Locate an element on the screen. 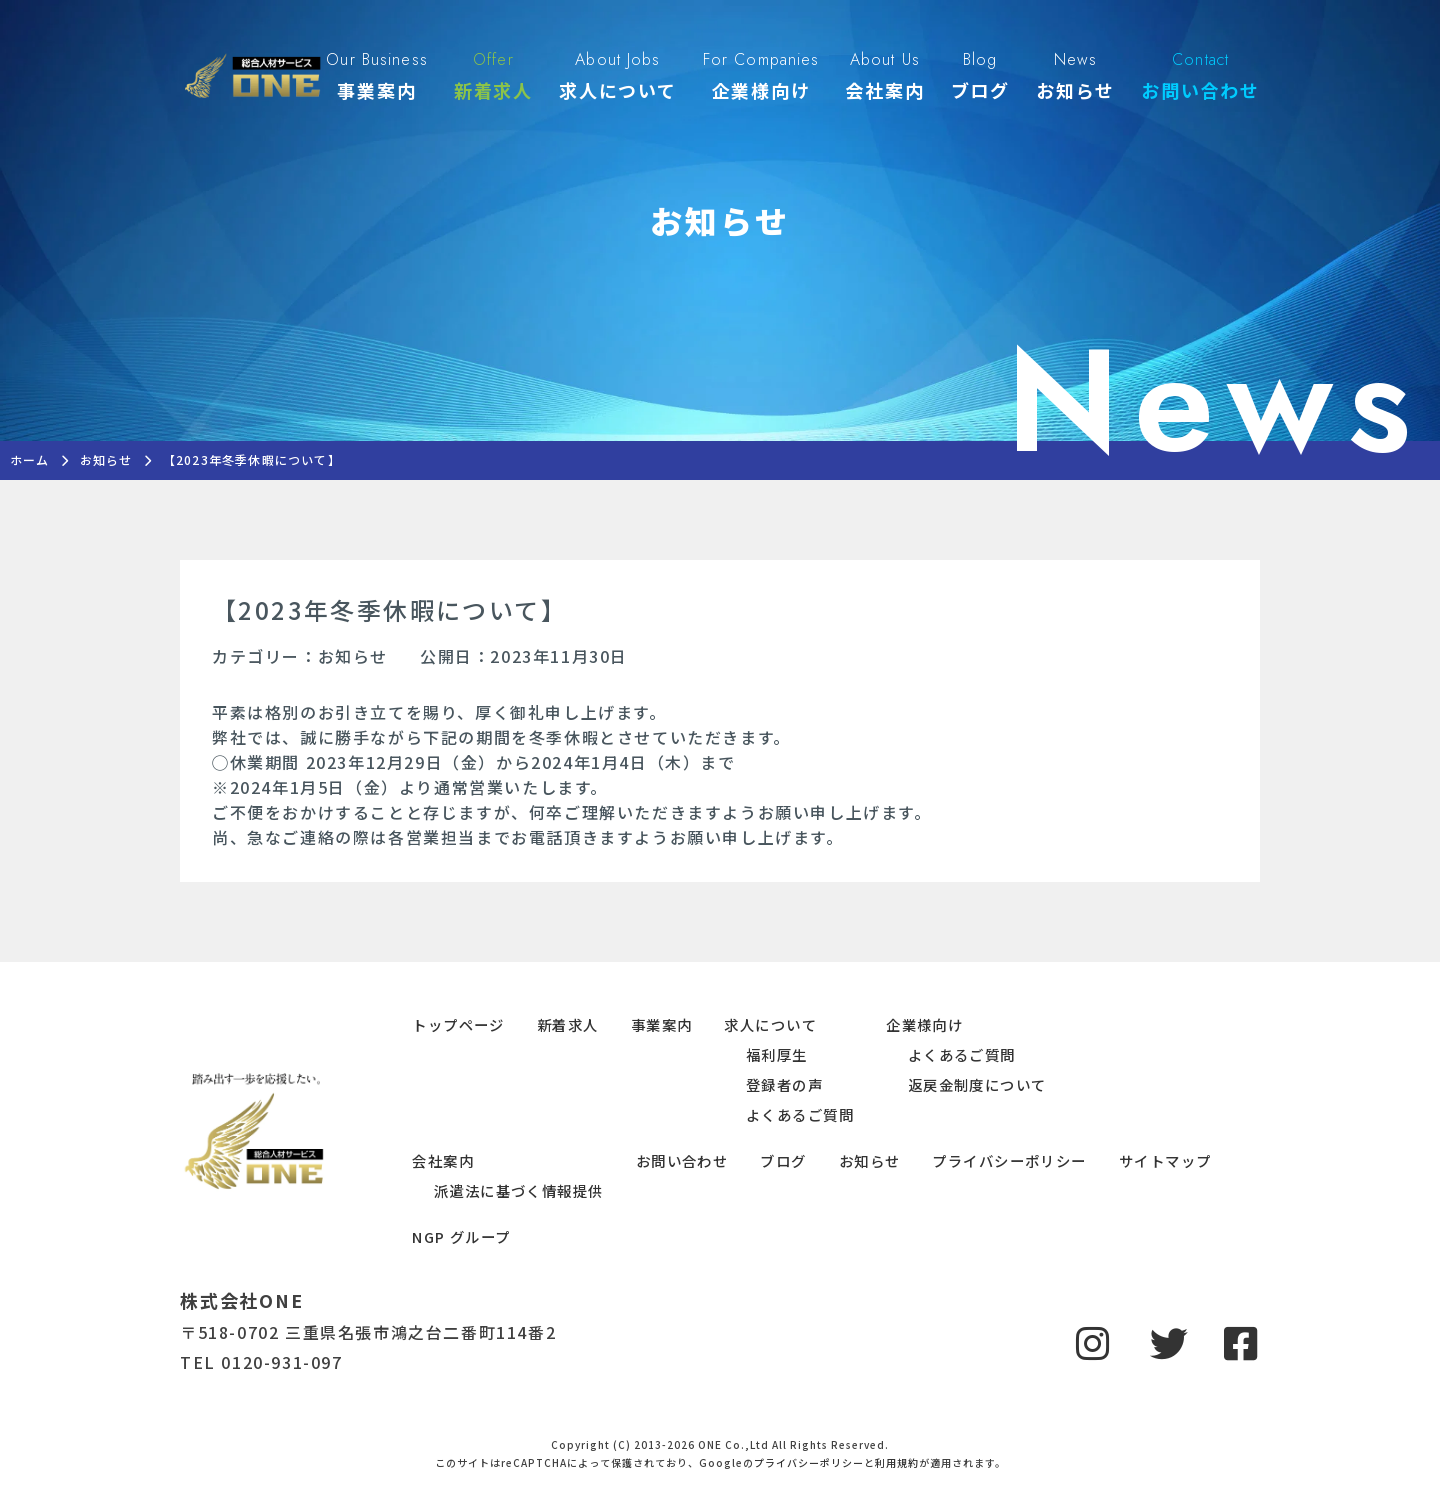  派遣法に基づく情報提供 is located at coordinates (519, 1190).